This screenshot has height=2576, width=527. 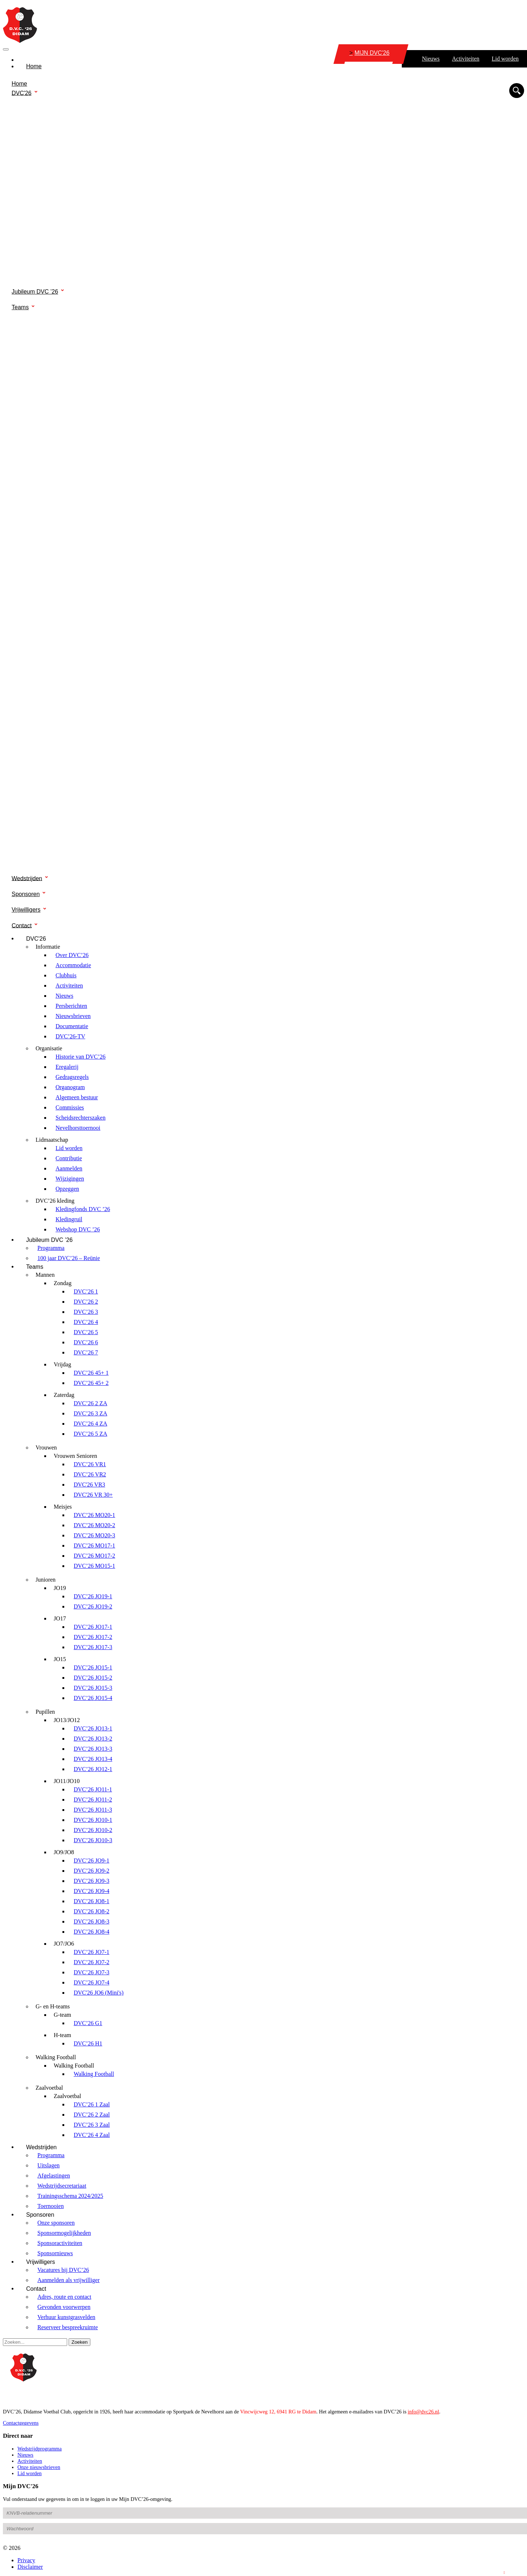 What do you see at coordinates (90, 1434) in the screenshot?
I see `DVC’26 5 ZA` at bounding box center [90, 1434].